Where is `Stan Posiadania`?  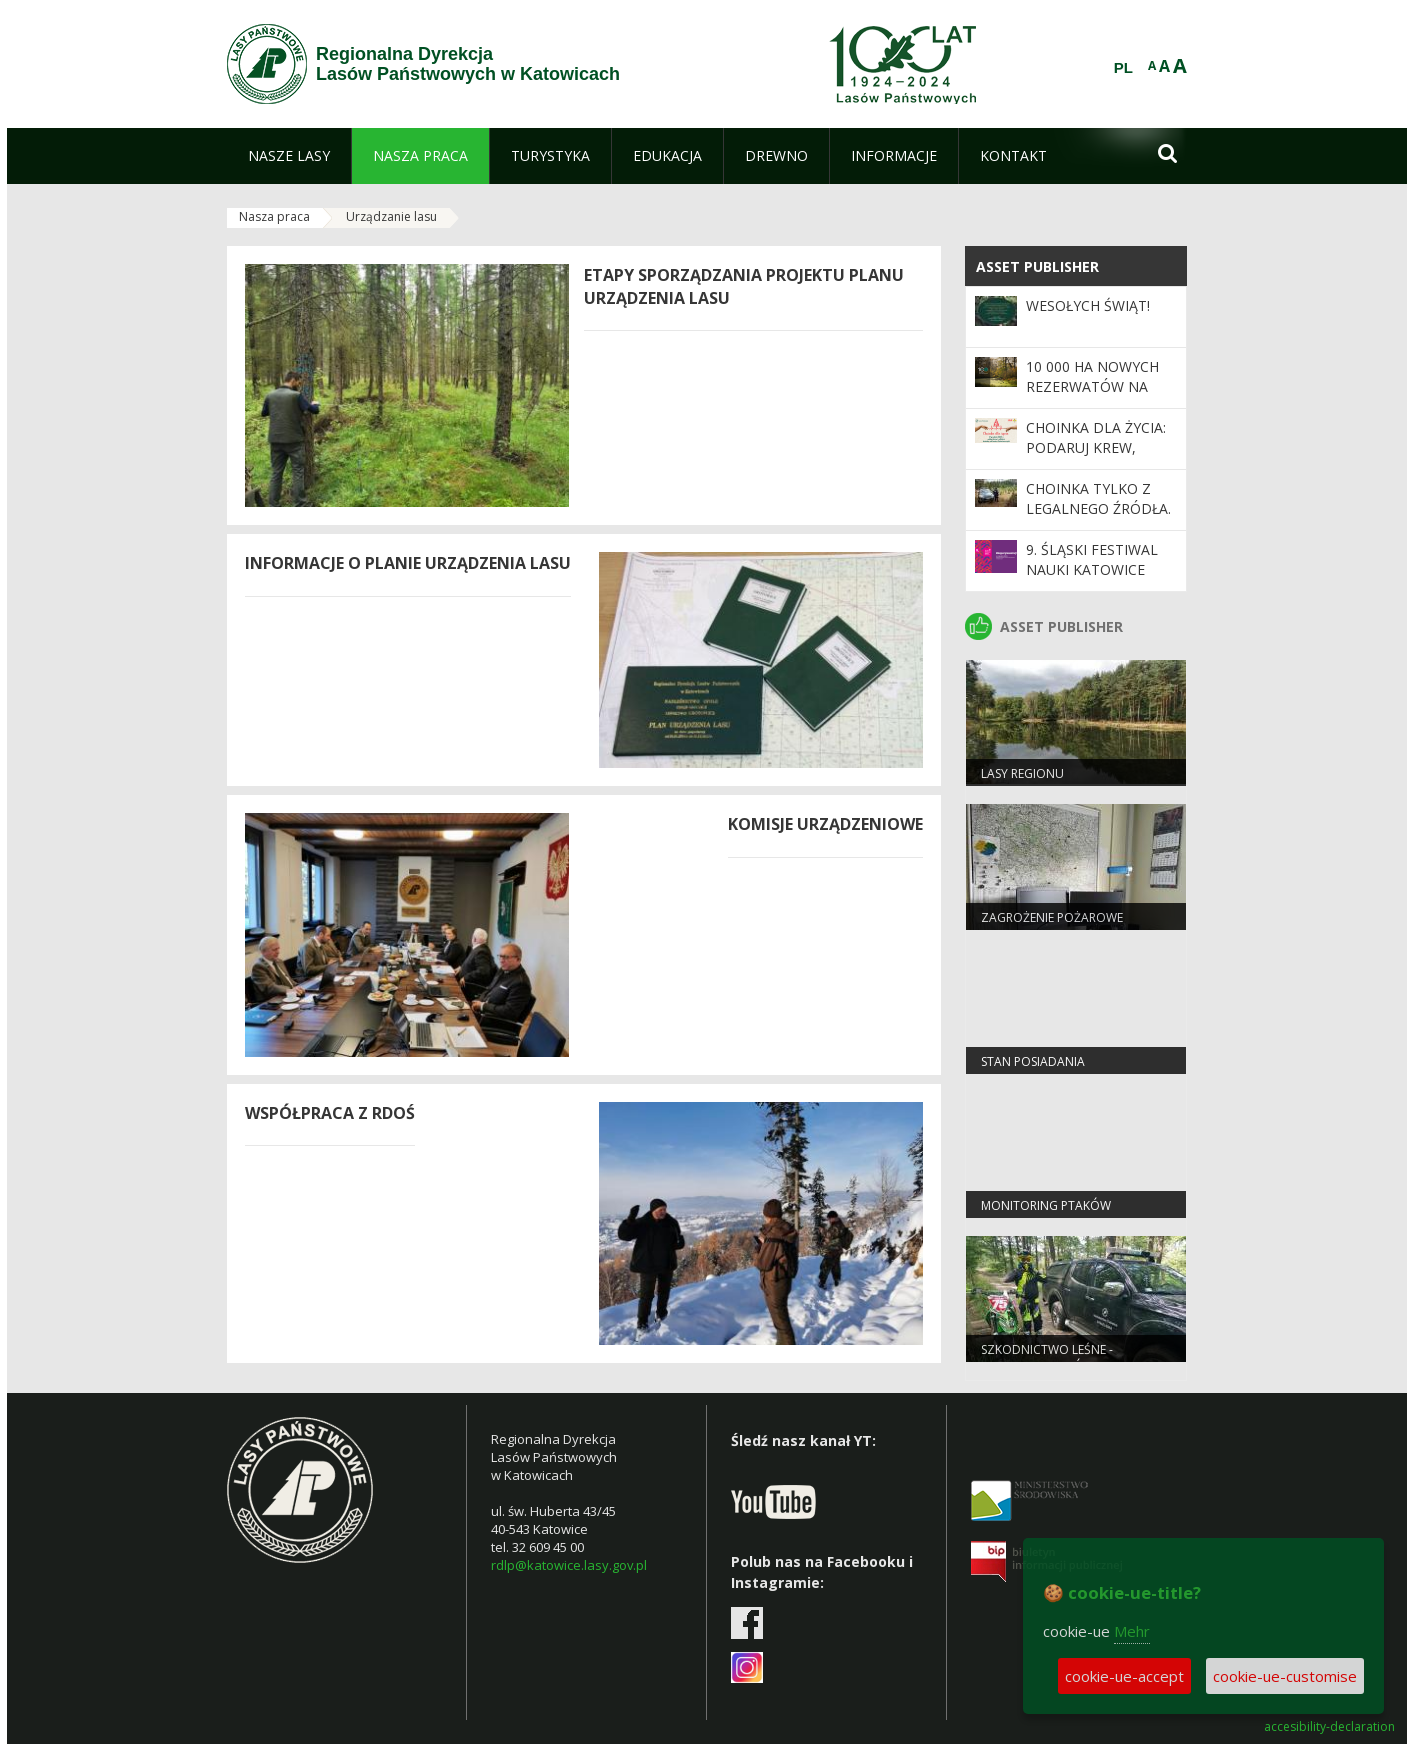
Stan Posiadania is located at coordinates (1033, 1061).